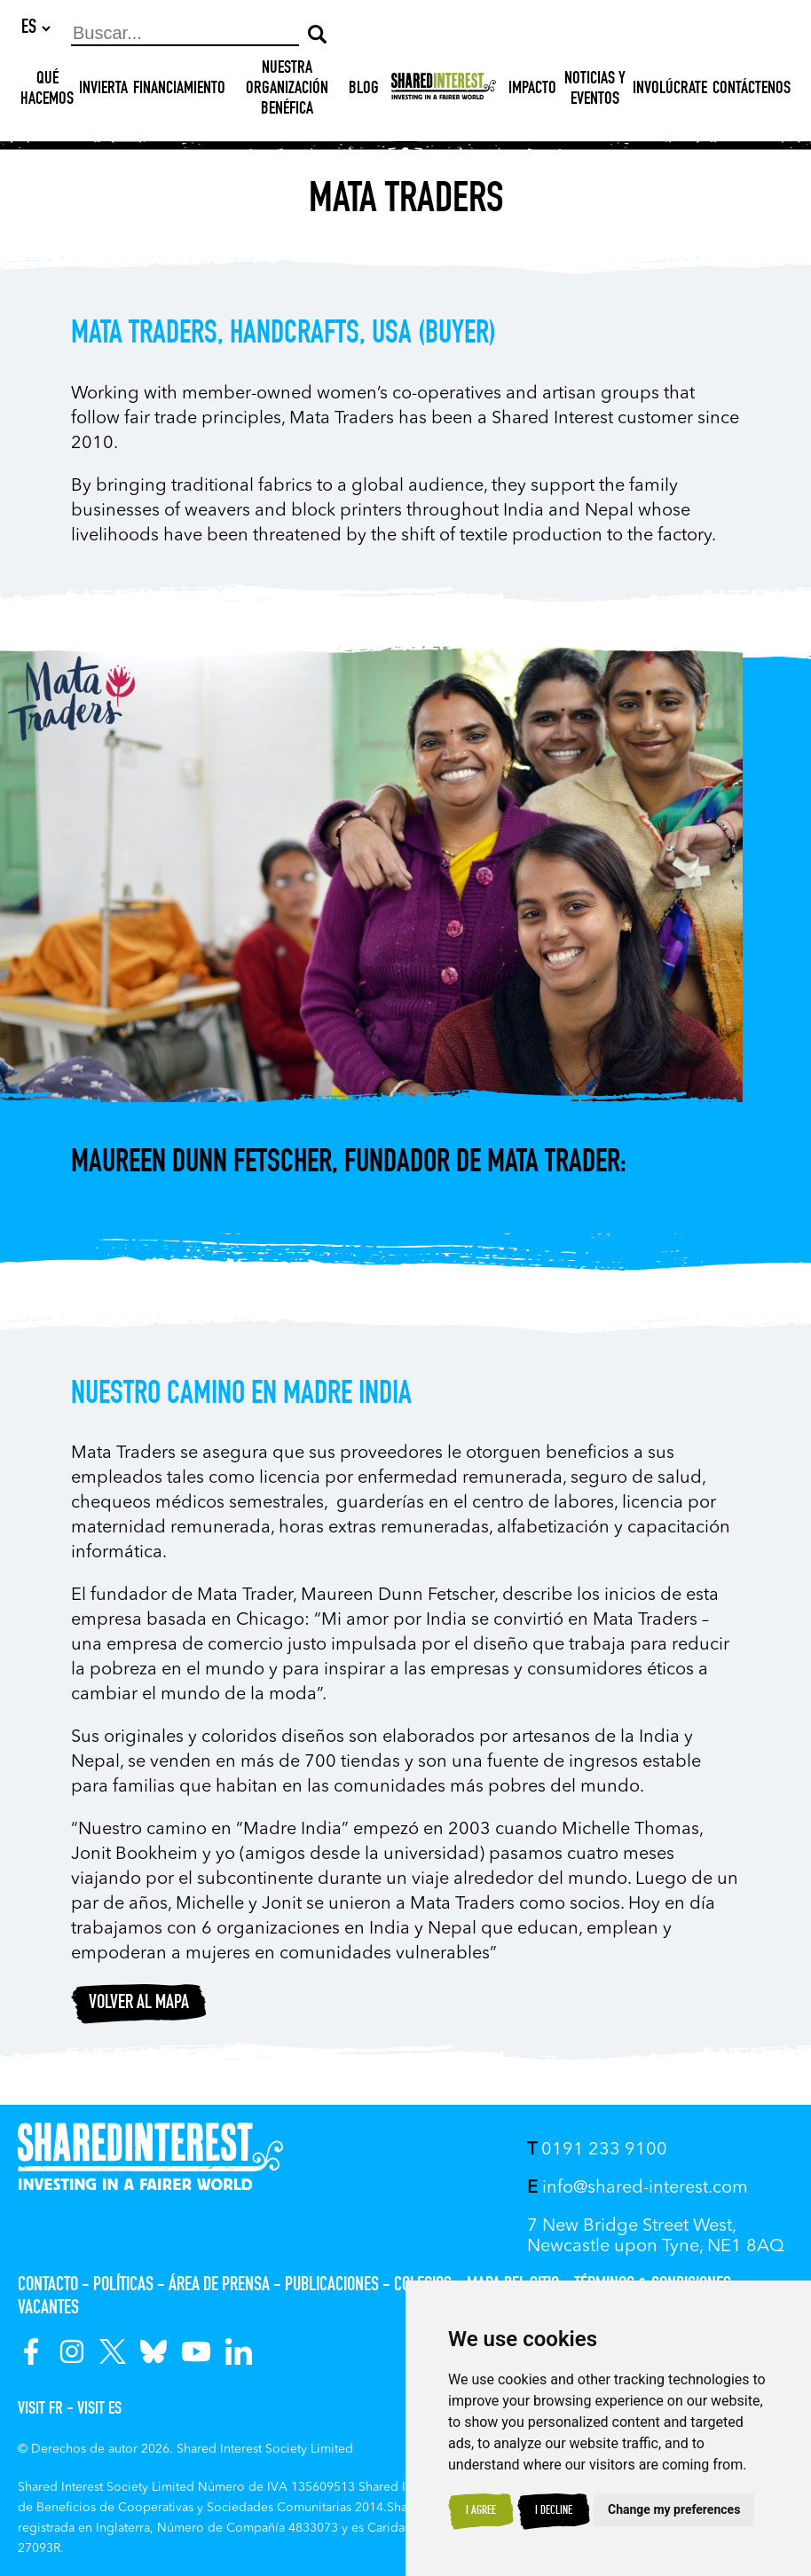 This screenshot has height=2576, width=811. Describe the element at coordinates (595, 91) in the screenshot. I see `Noticias y Eventos` at that location.